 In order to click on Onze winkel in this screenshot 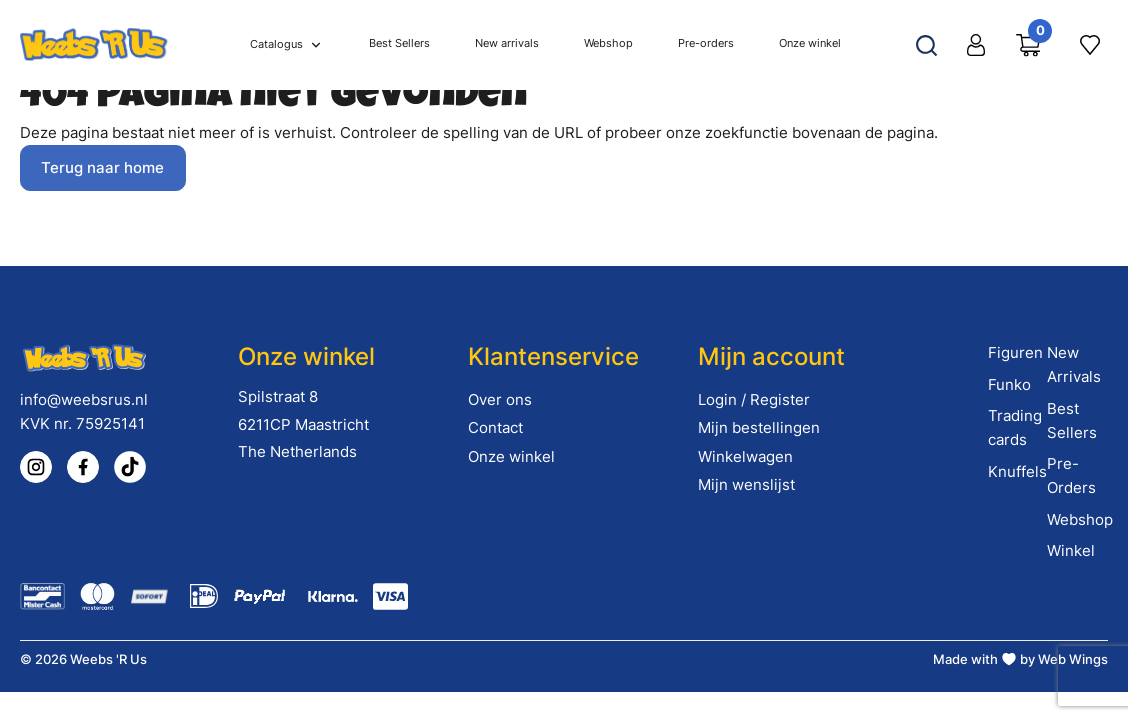, I will do `click(511, 456)`.